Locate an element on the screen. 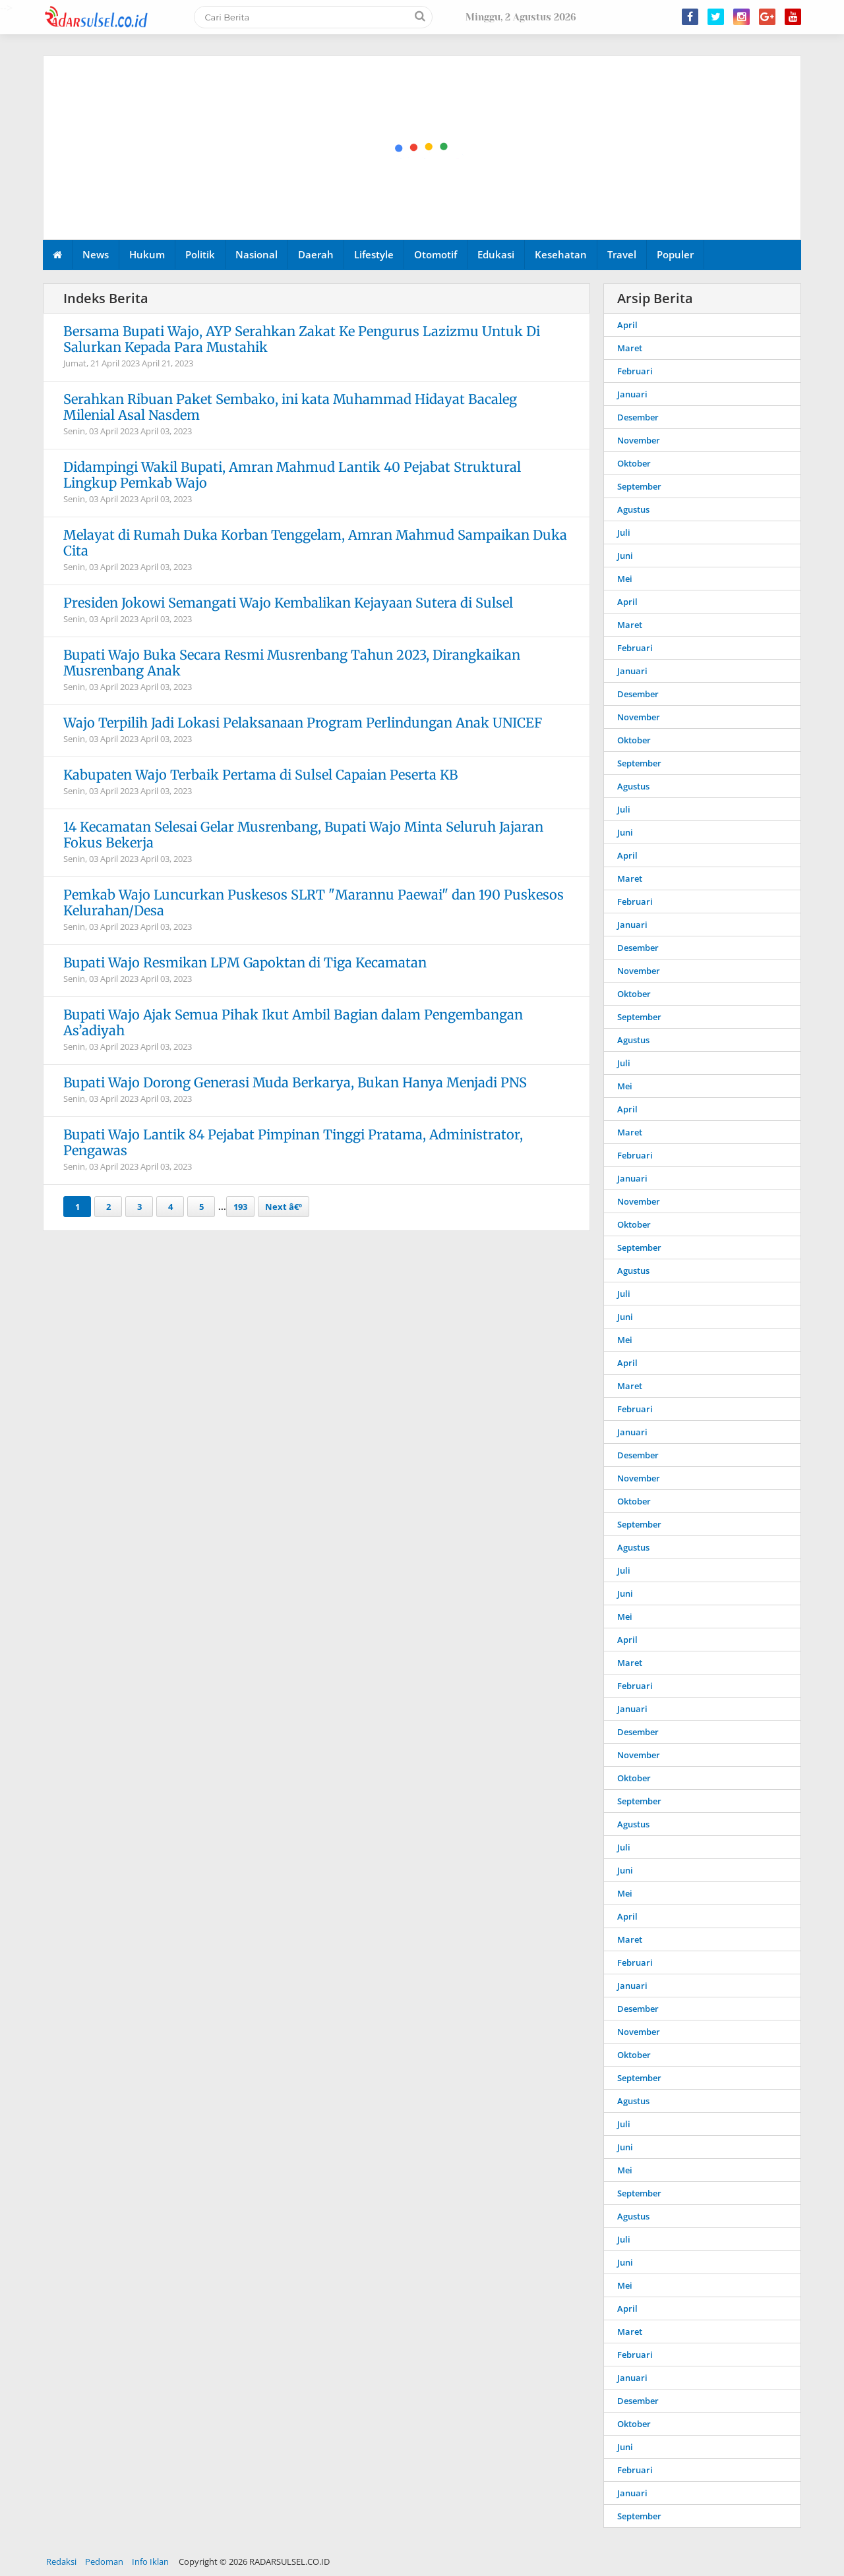 This screenshot has width=844, height=2576. Travel is located at coordinates (621, 254).